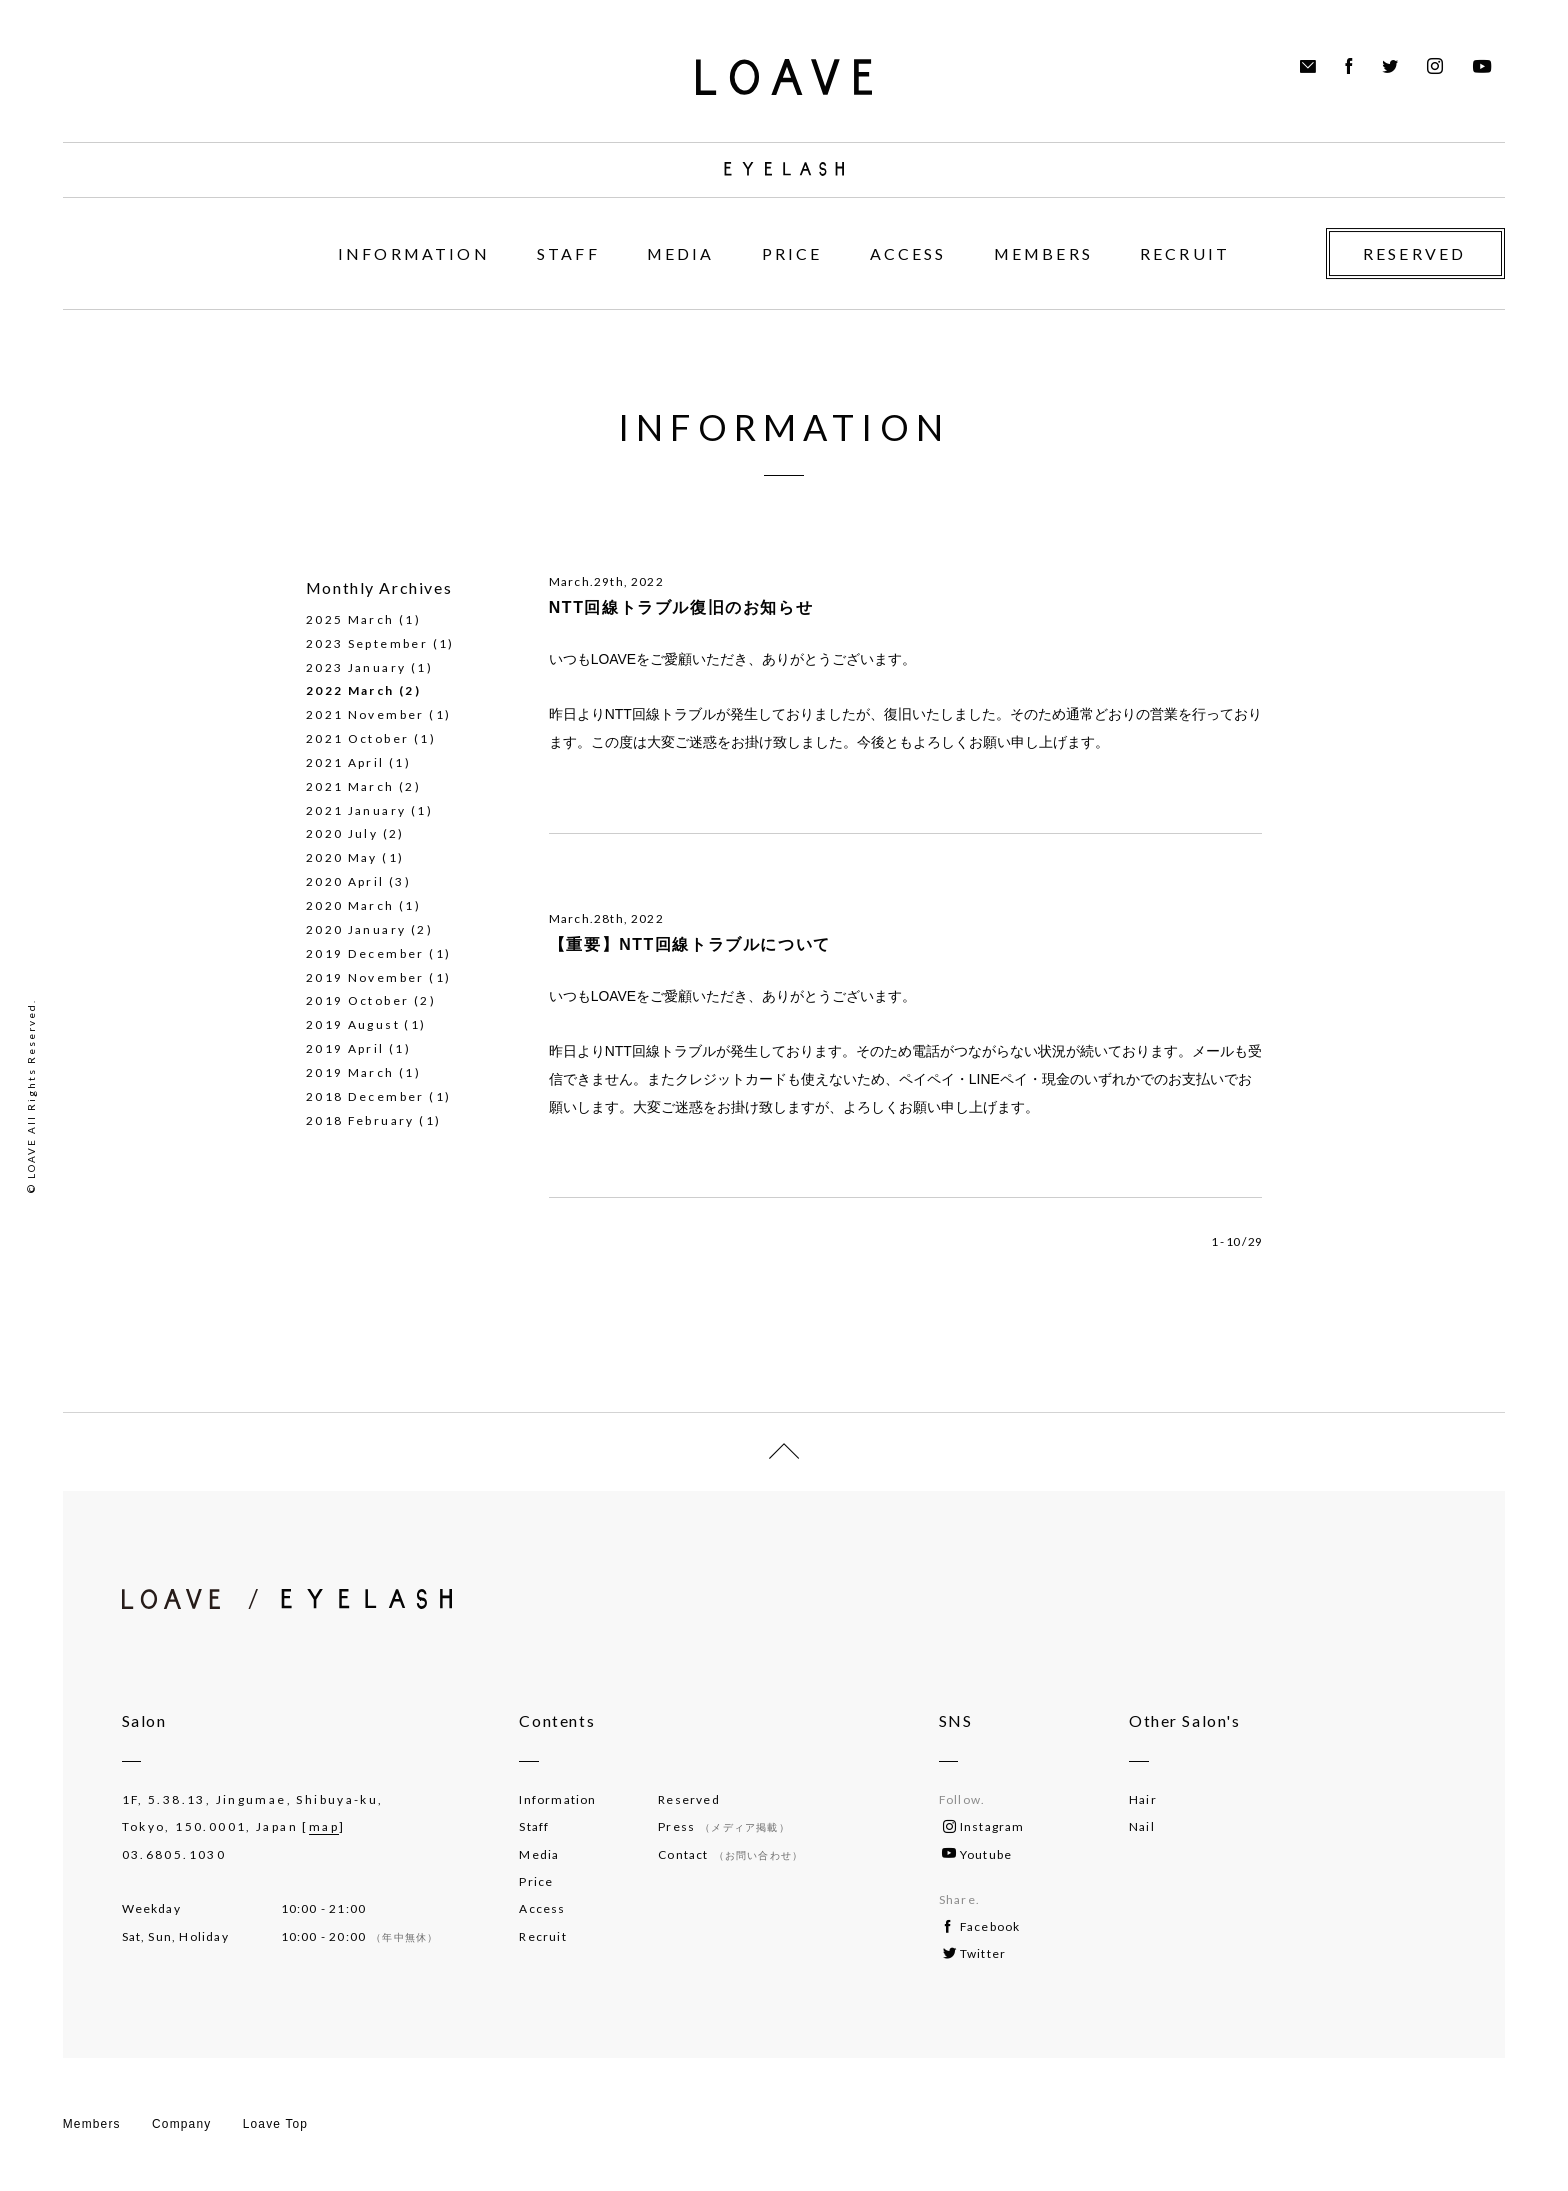 The width and height of the screenshot is (1568, 2191). I want to click on Press, so click(723, 1826).